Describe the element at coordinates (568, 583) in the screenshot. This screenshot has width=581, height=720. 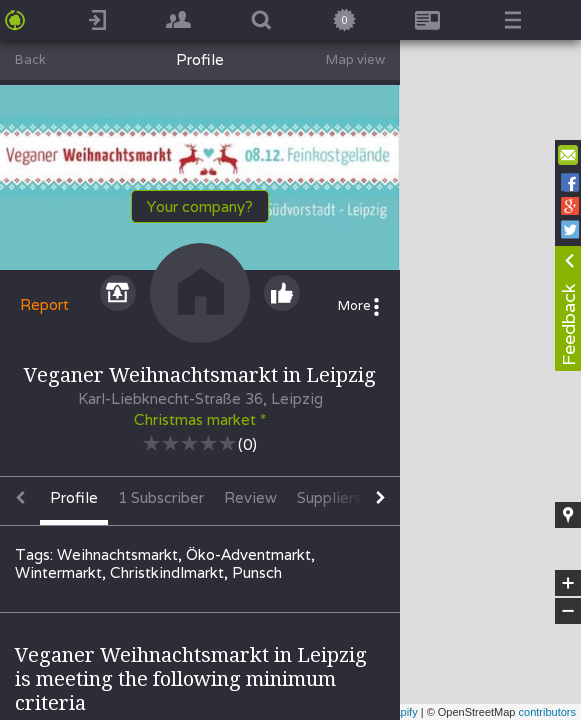
I see `+ [button]` at that location.